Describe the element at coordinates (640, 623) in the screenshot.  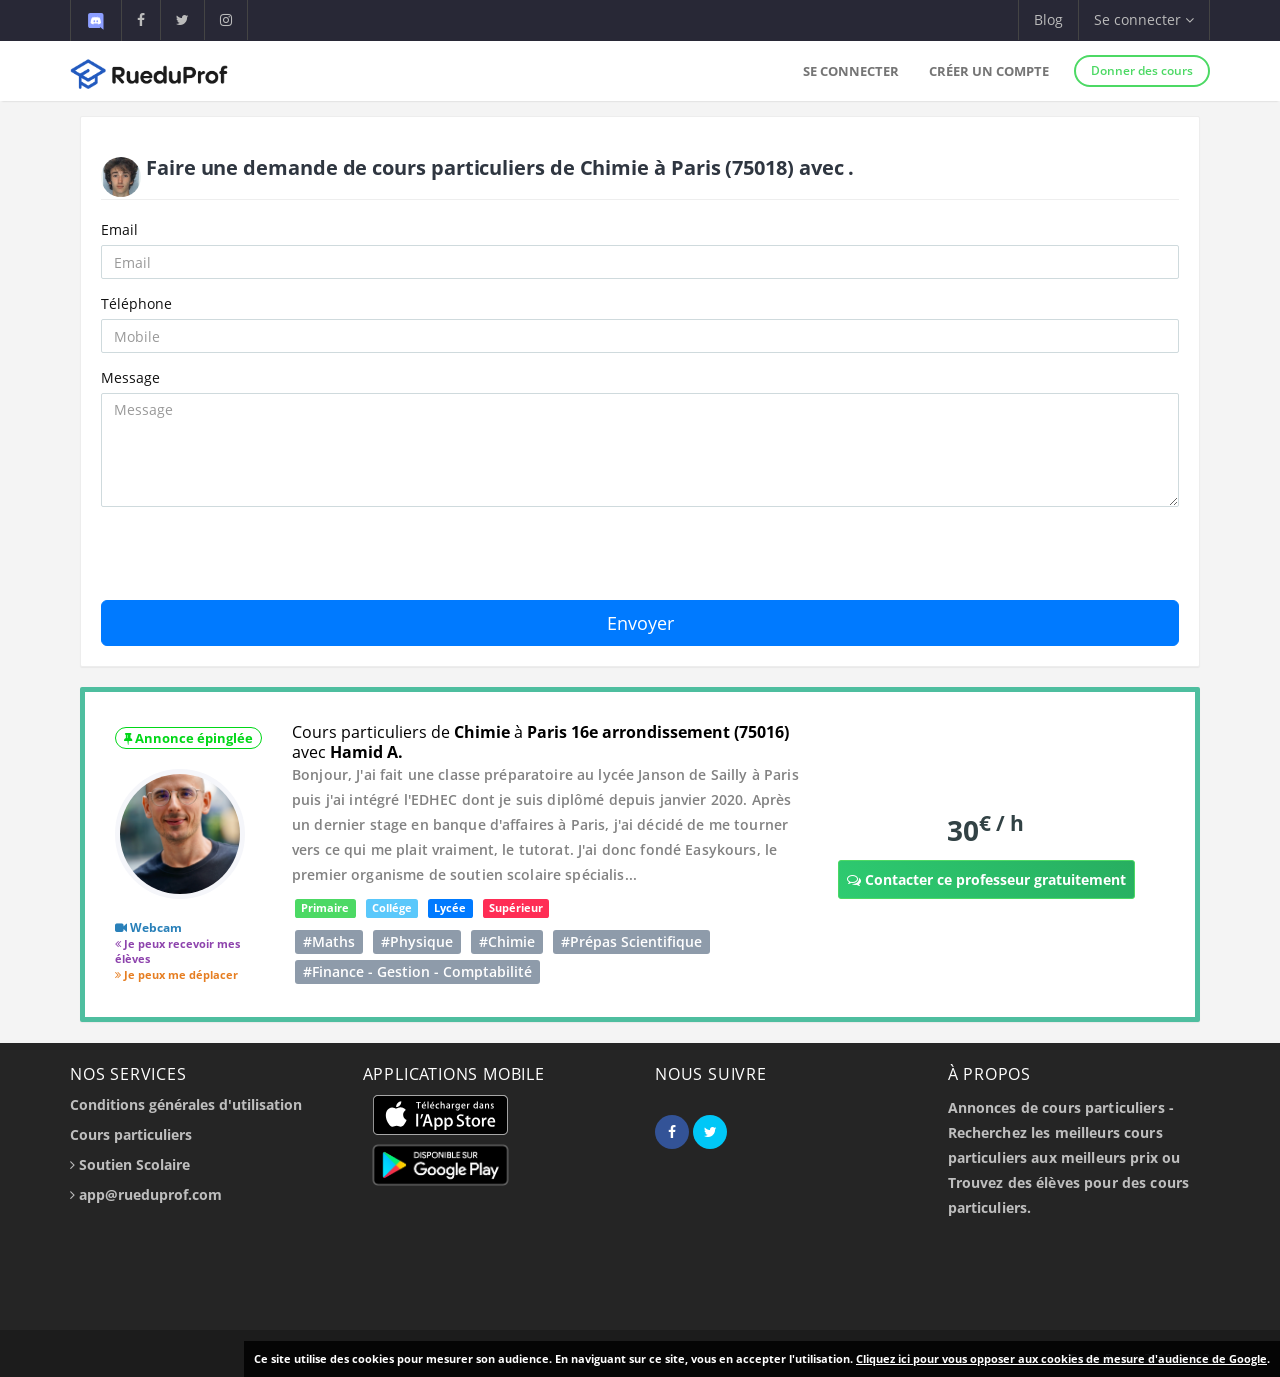
I see `Envoyer` at that location.